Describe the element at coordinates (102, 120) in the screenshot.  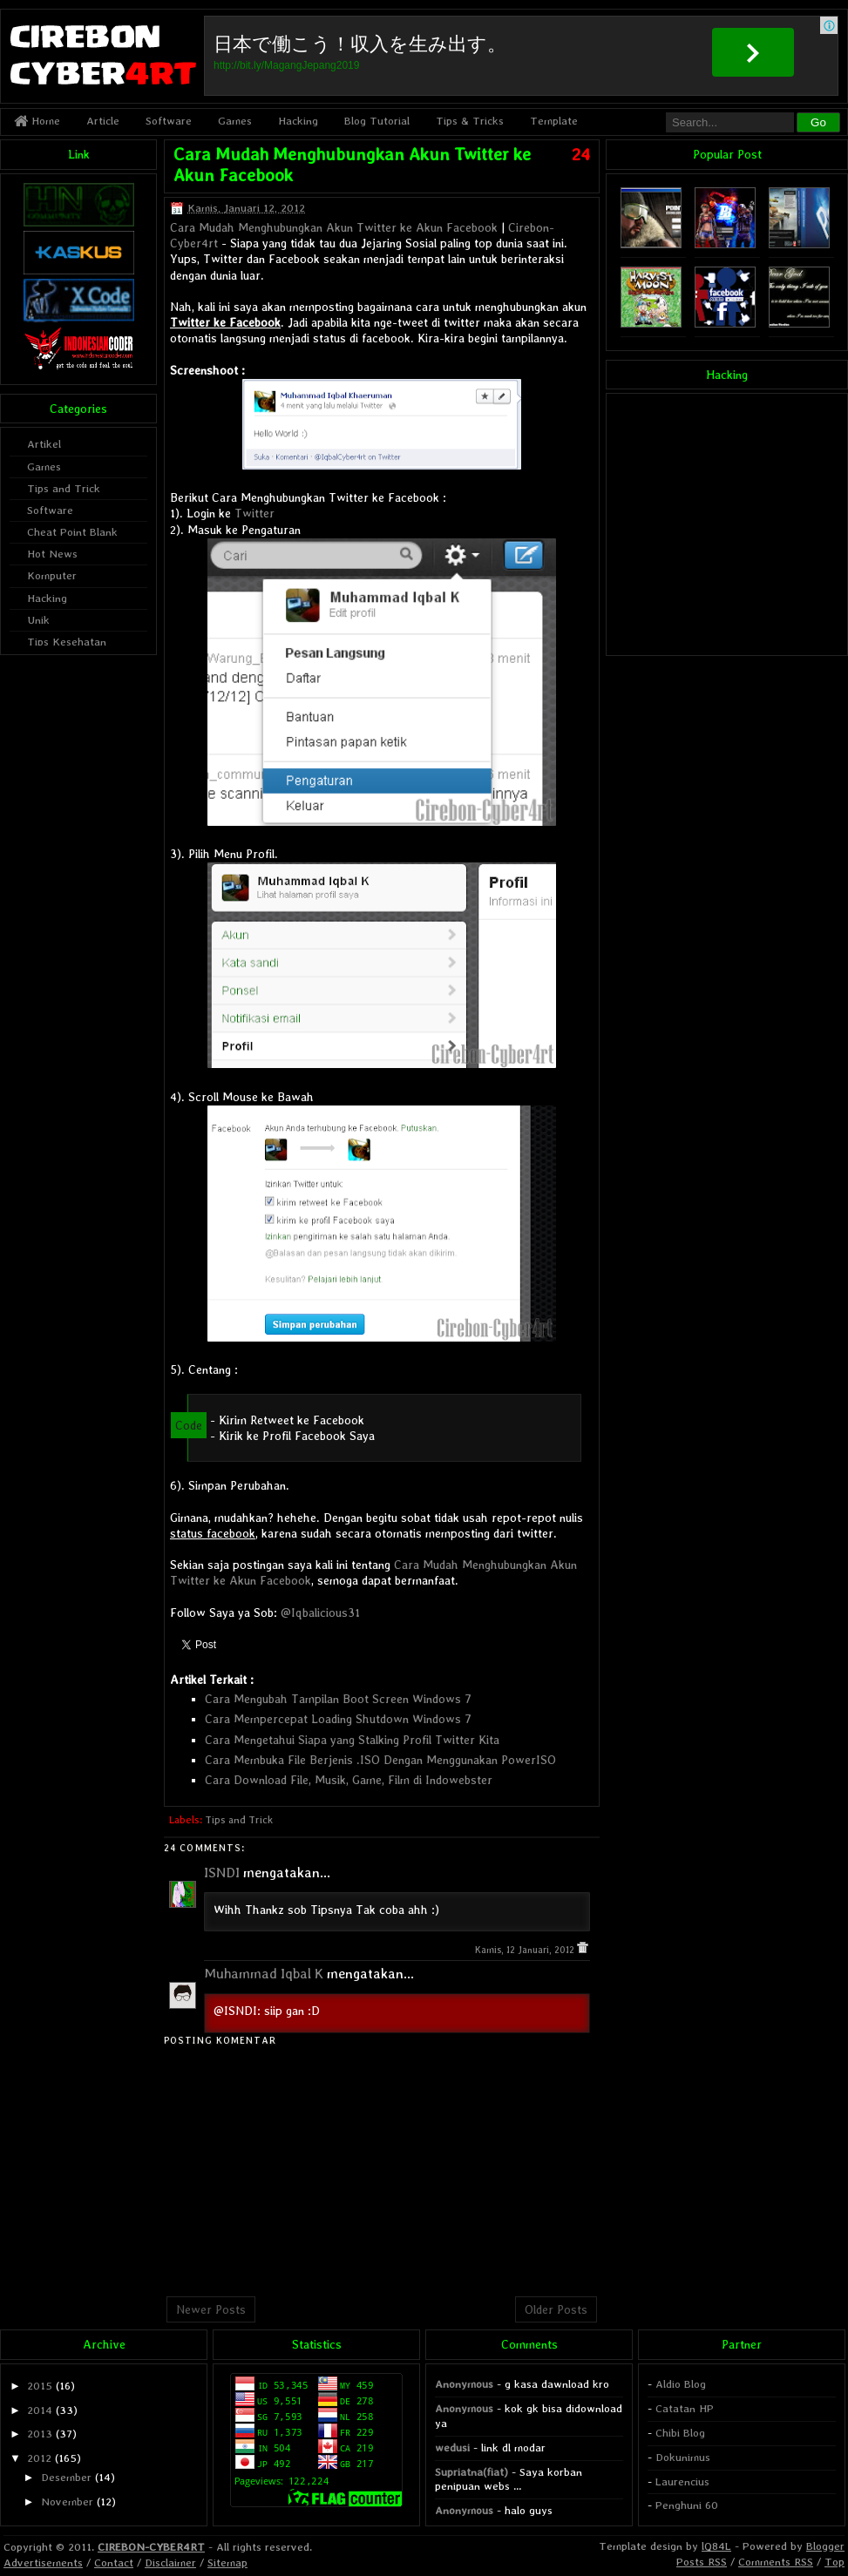
I see `Article` at that location.